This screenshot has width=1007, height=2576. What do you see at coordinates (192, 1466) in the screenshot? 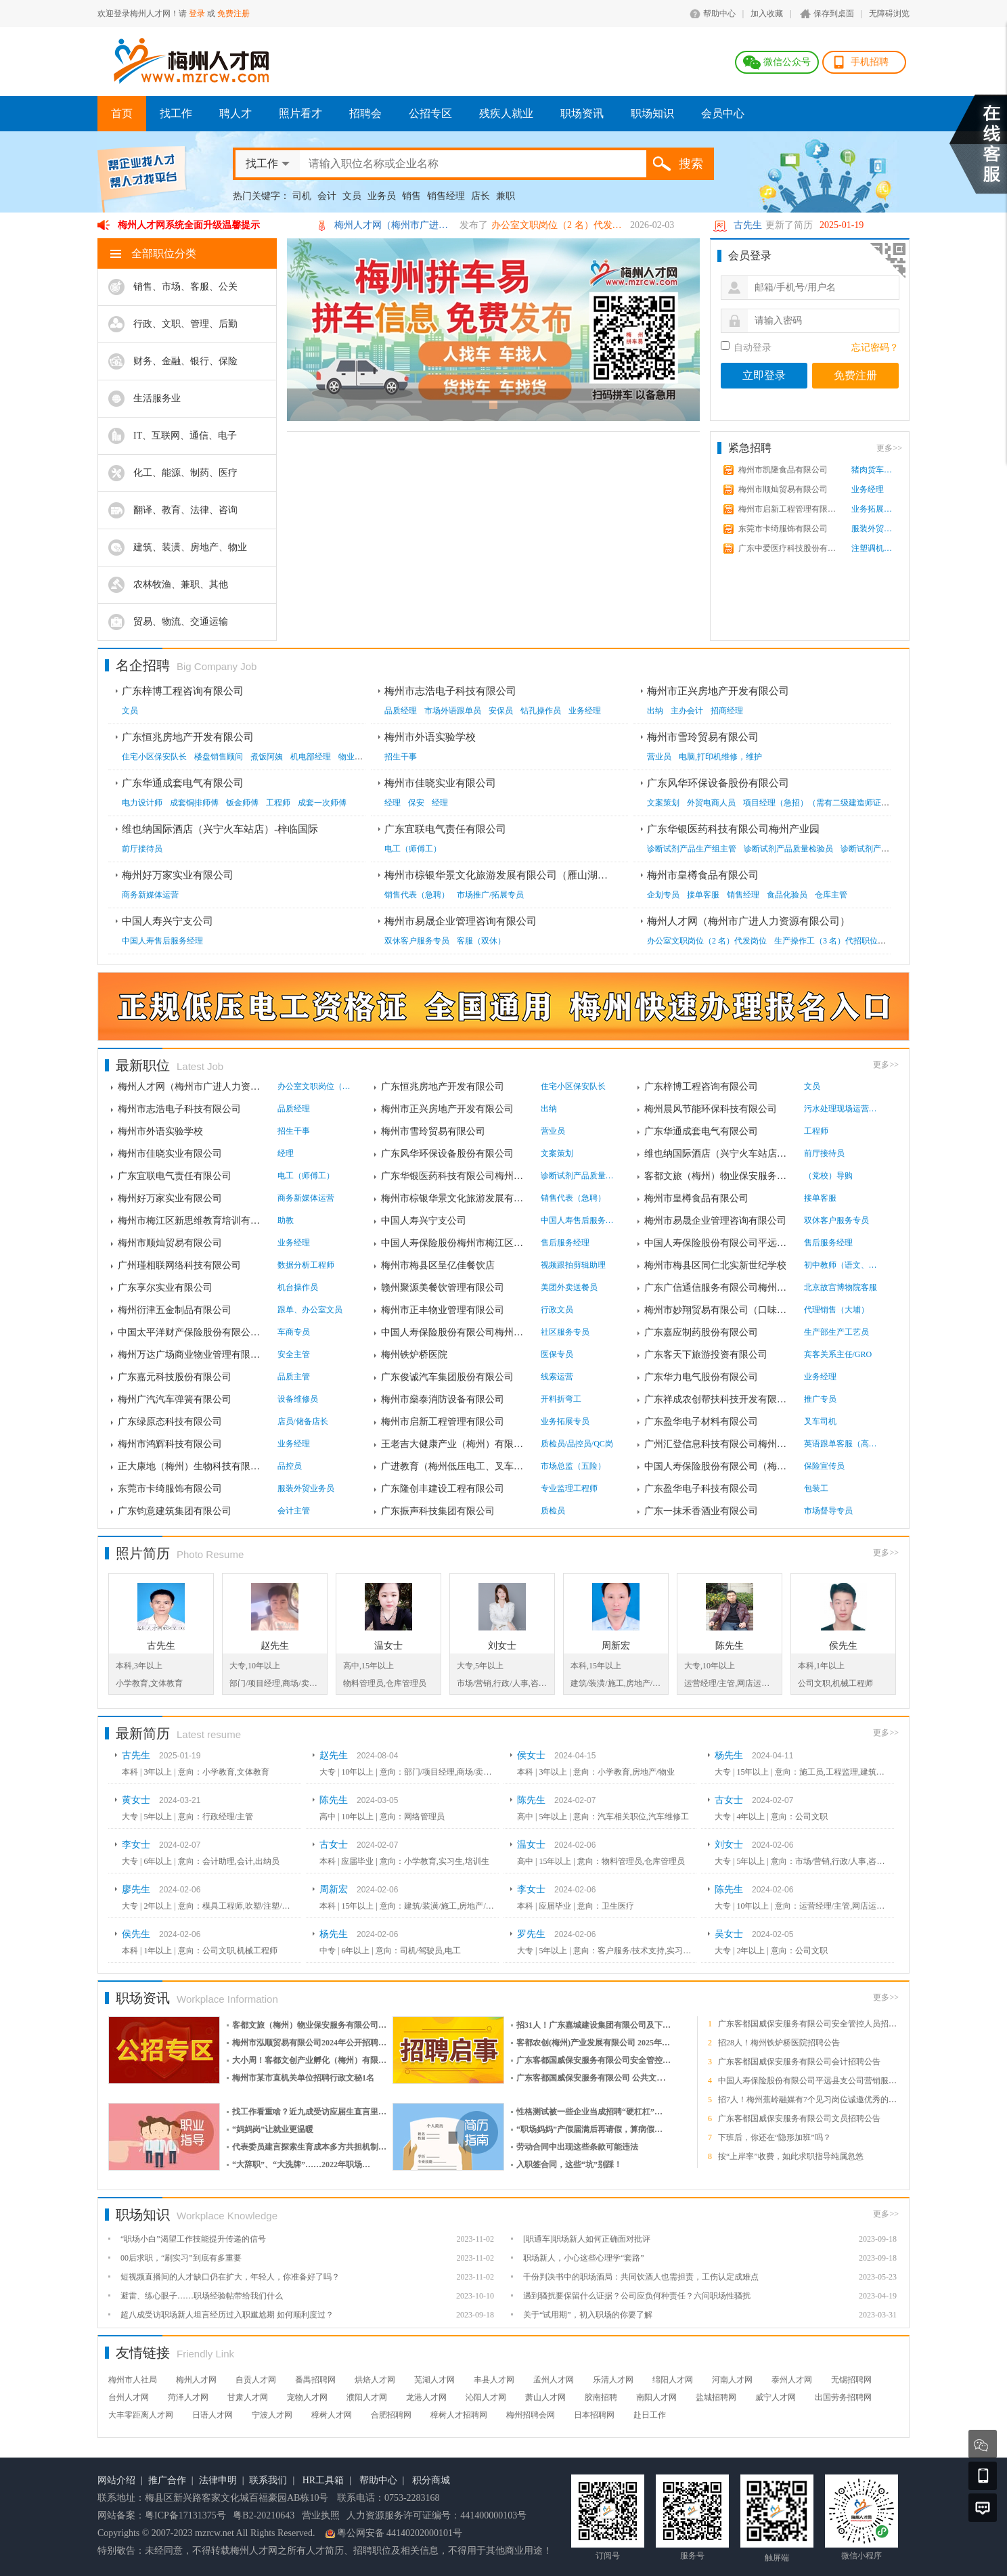
I see `正大康地（梅州）生物科技有限公司` at bounding box center [192, 1466].